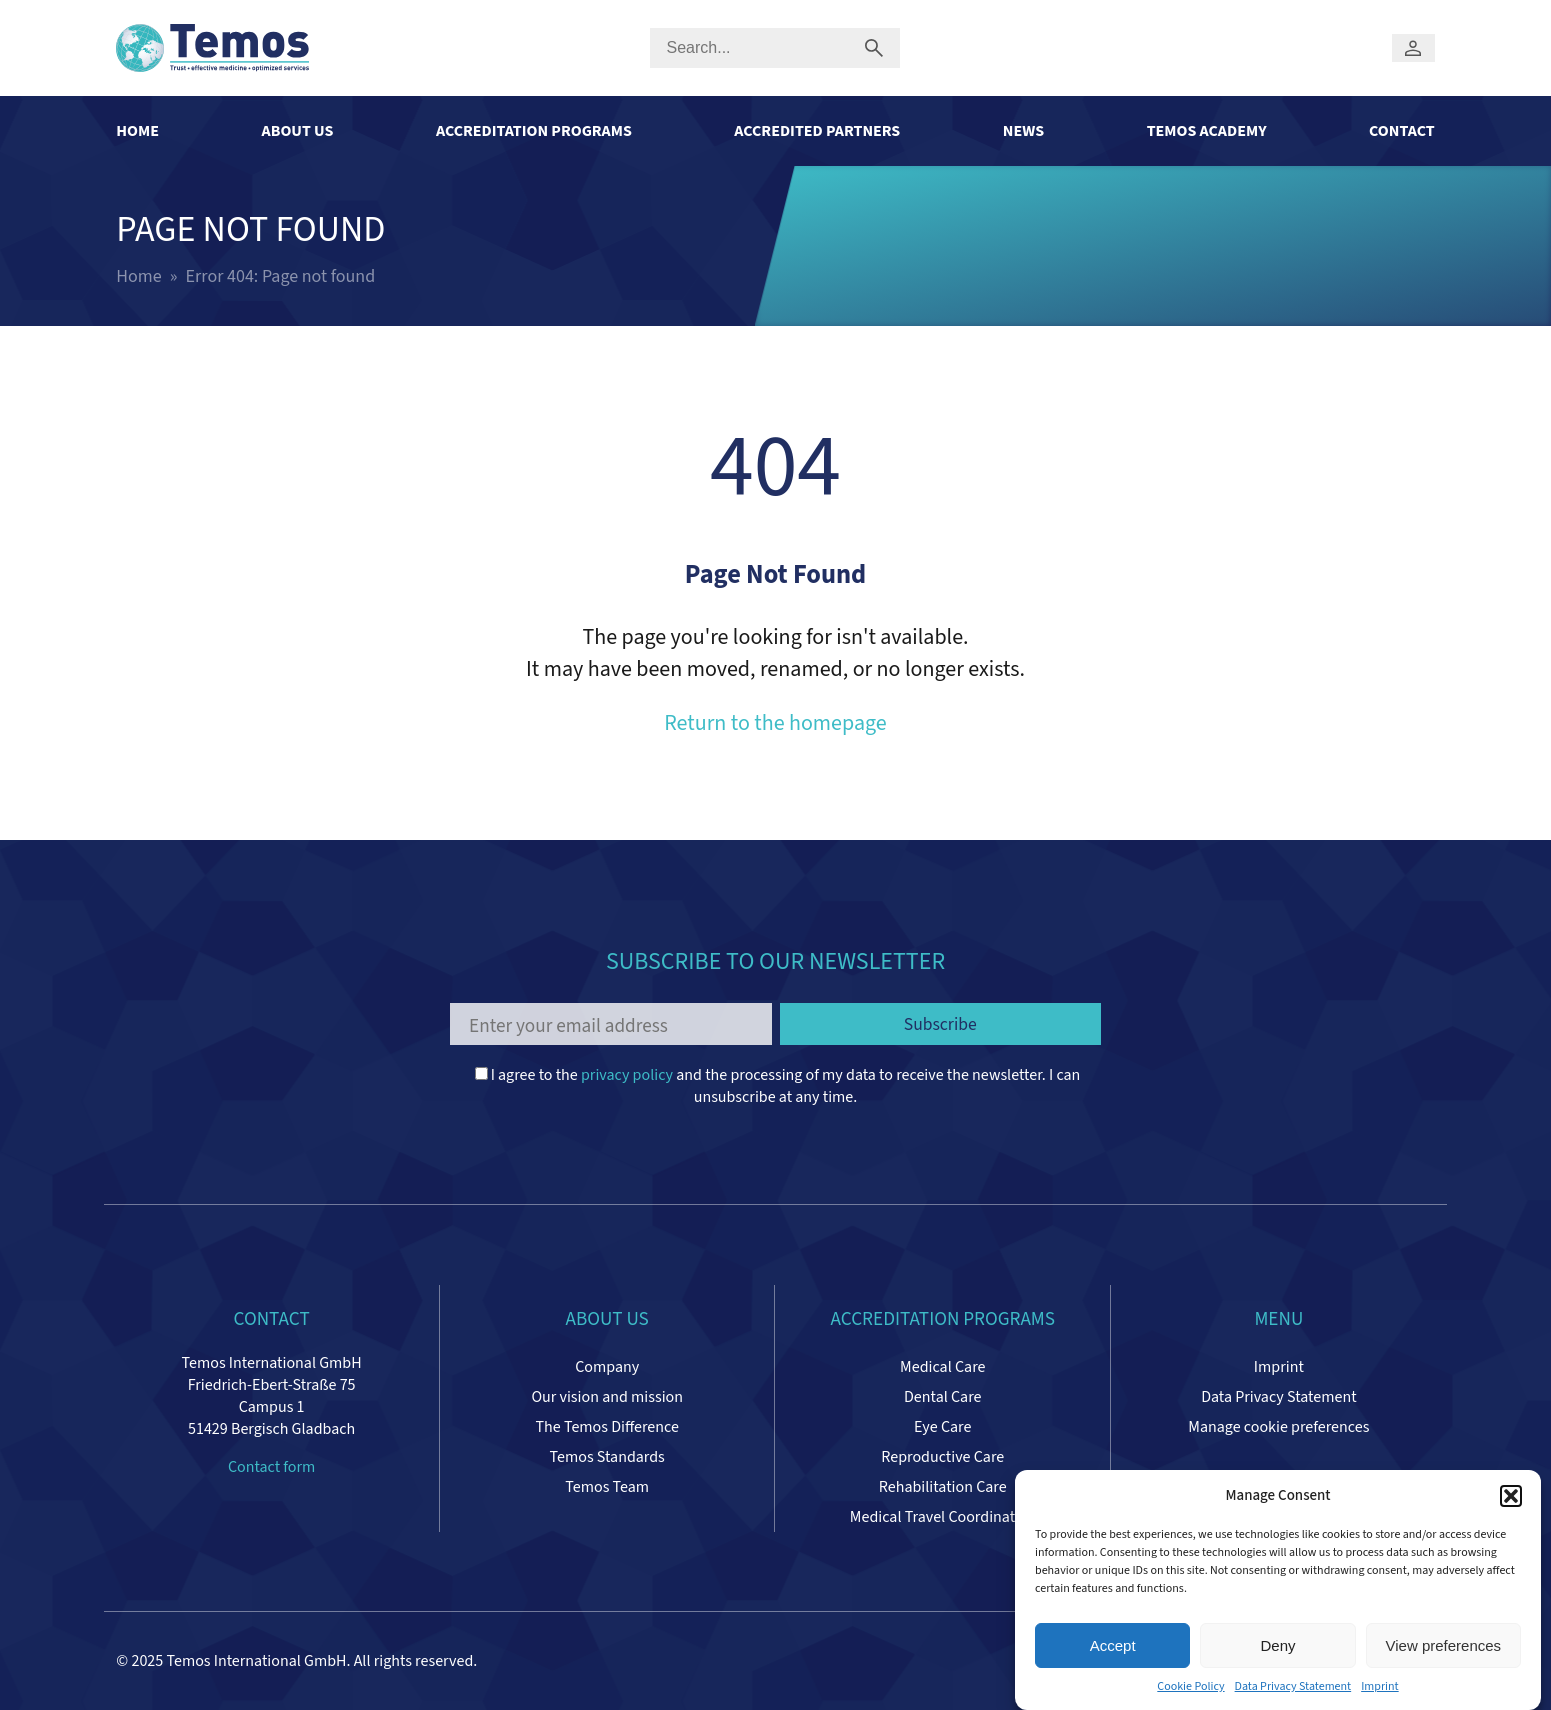 The height and width of the screenshot is (1710, 1551). What do you see at coordinates (942, 1397) in the screenshot?
I see `Dental Care` at bounding box center [942, 1397].